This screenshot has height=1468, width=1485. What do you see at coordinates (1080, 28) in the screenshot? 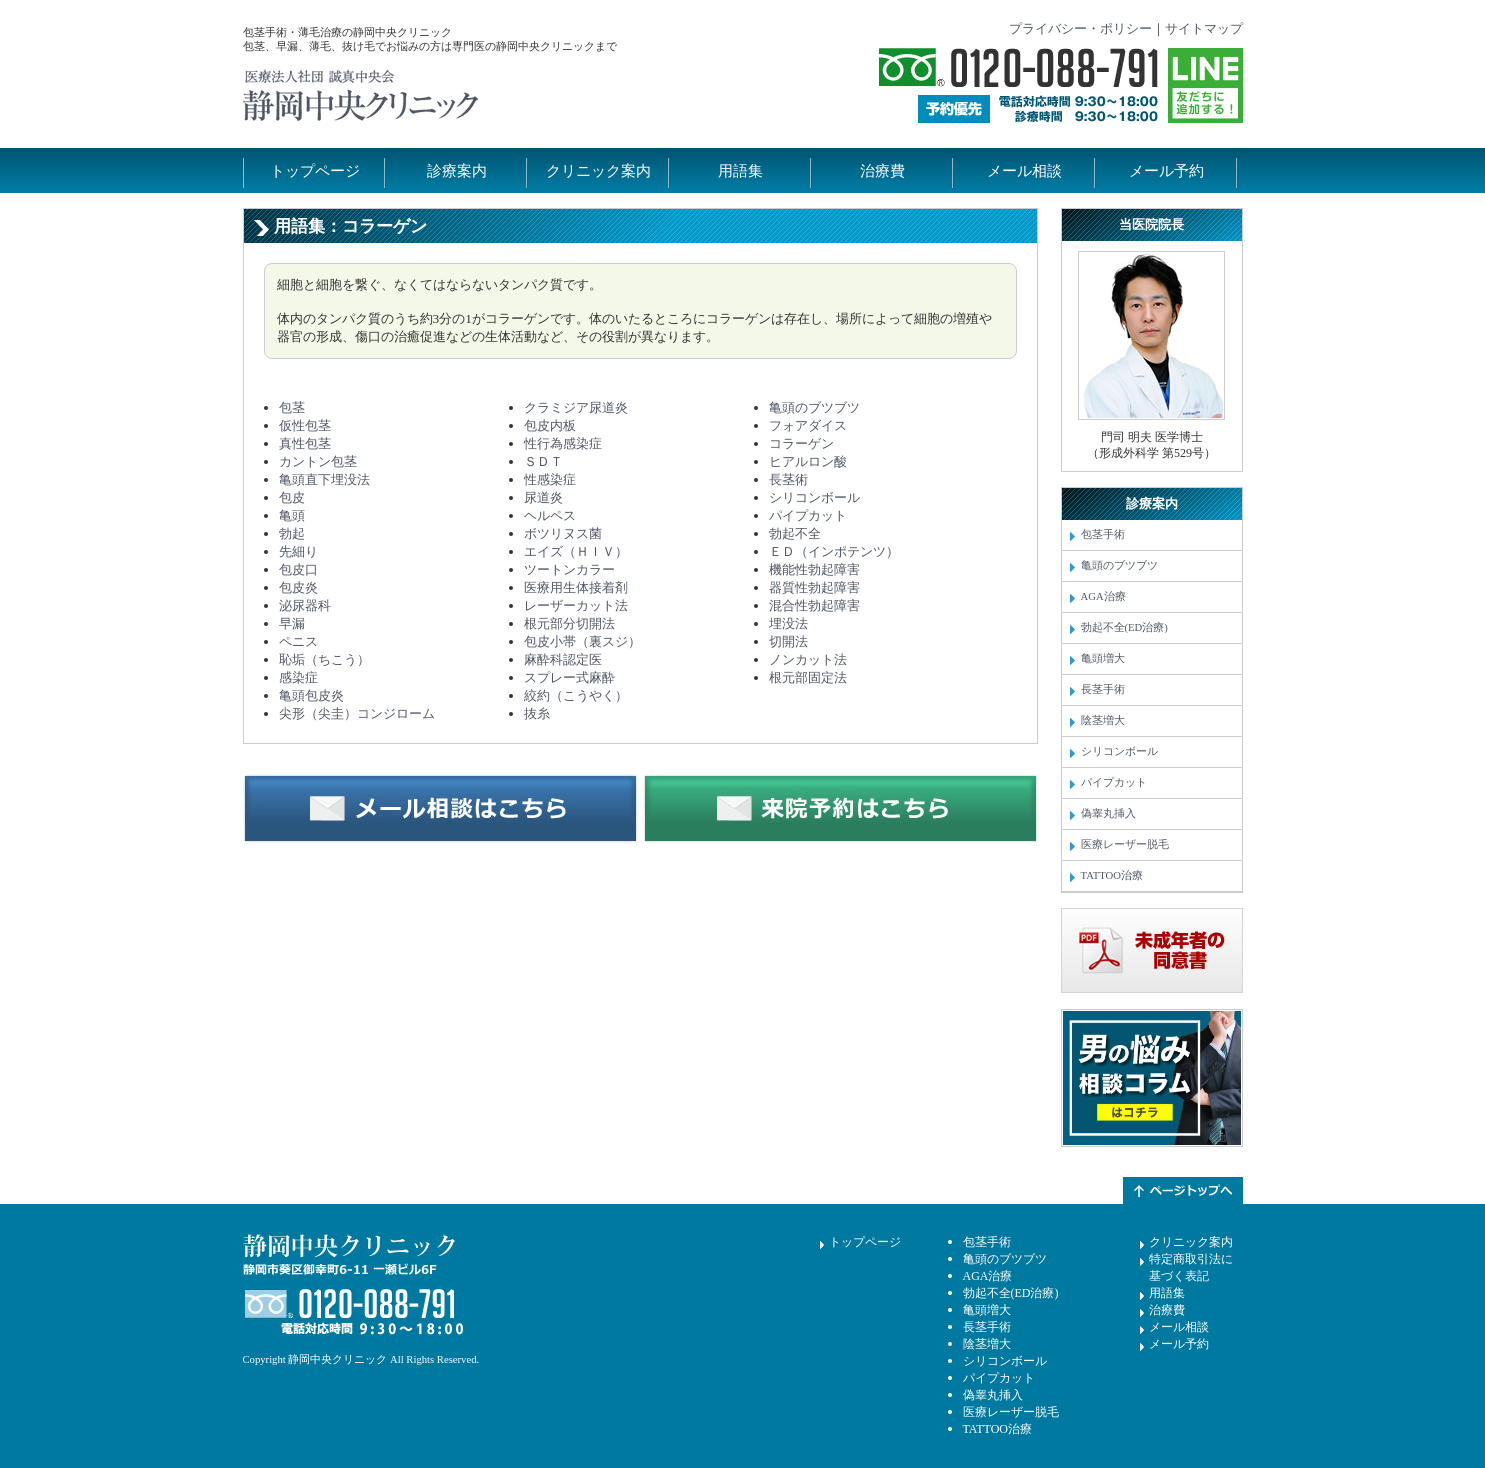
I see `プライバシー・ポリシー` at bounding box center [1080, 28].